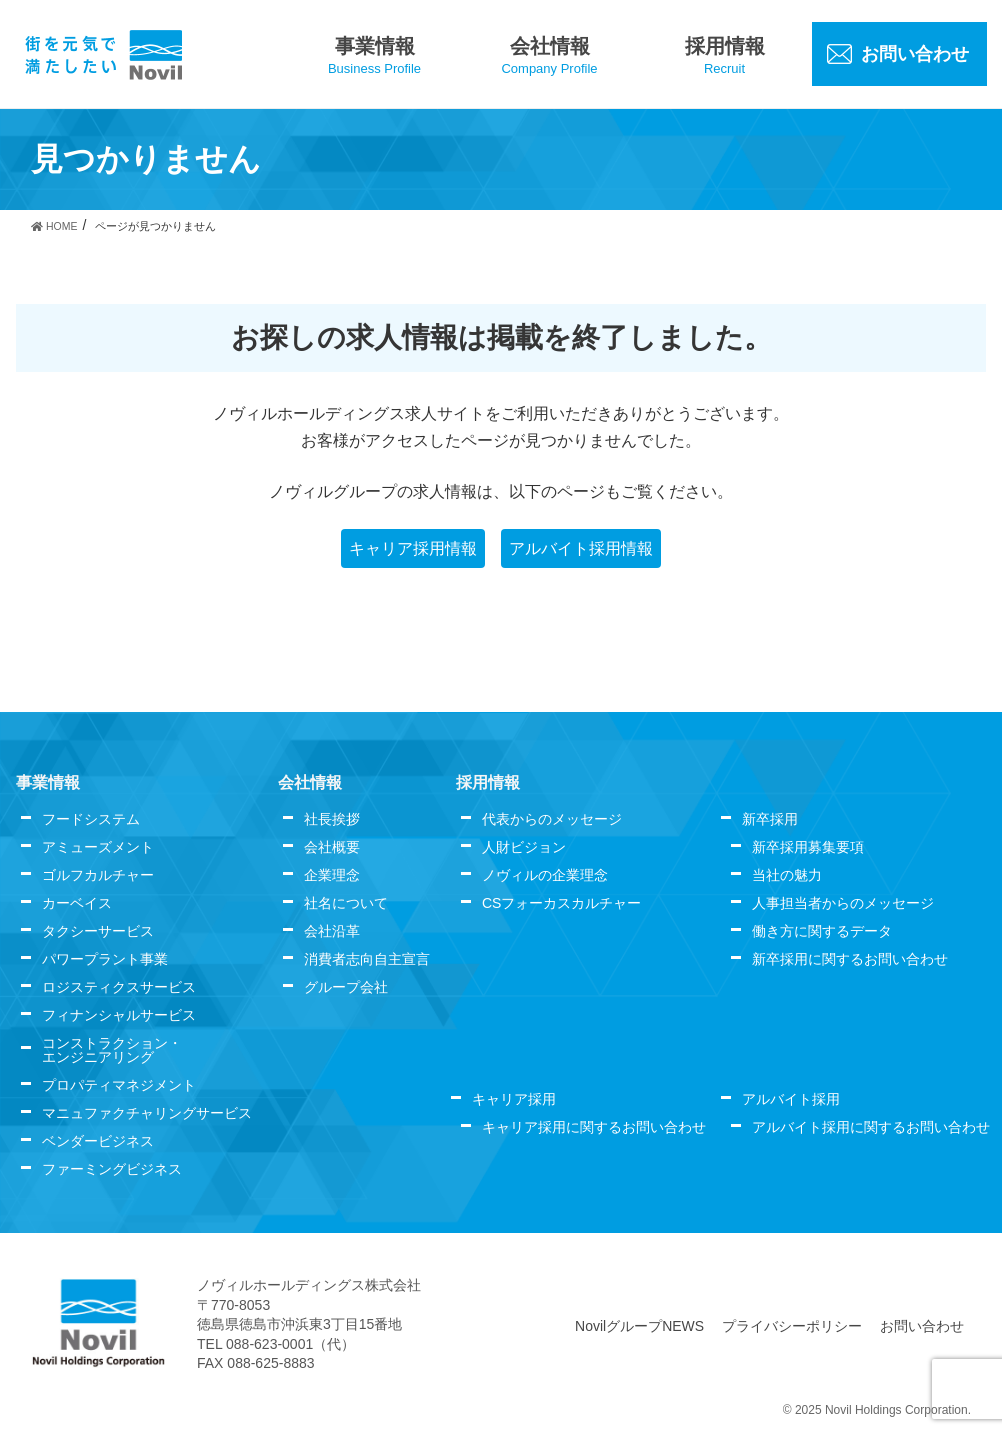 The height and width of the screenshot is (1433, 1002). Describe the element at coordinates (524, 847) in the screenshot. I see `人財ビジョン` at that location.